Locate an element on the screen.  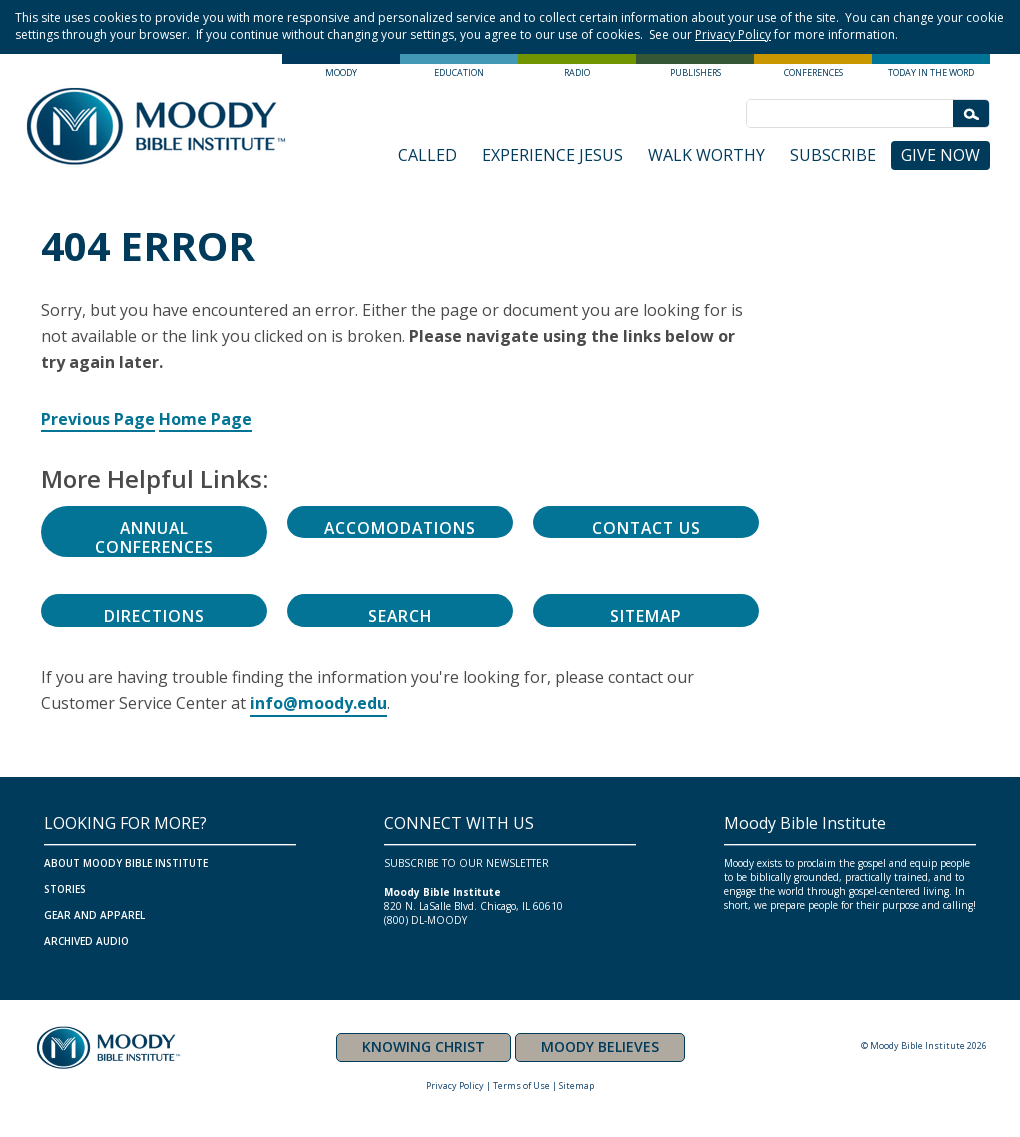
Stories is located at coordinates (65, 889).